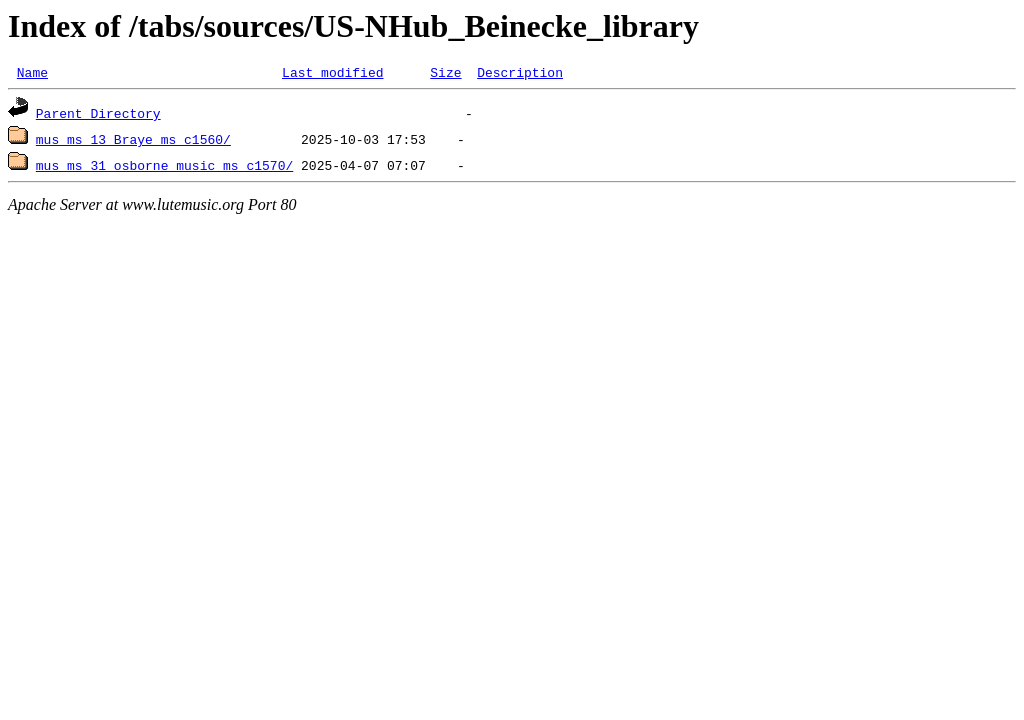 This screenshot has height=720, width=1024. What do you see at coordinates (164, 168) in the screenshot?
I see `mus_ms_31_osborne_music_ms_c1570/` at bounding box center [164, 168].